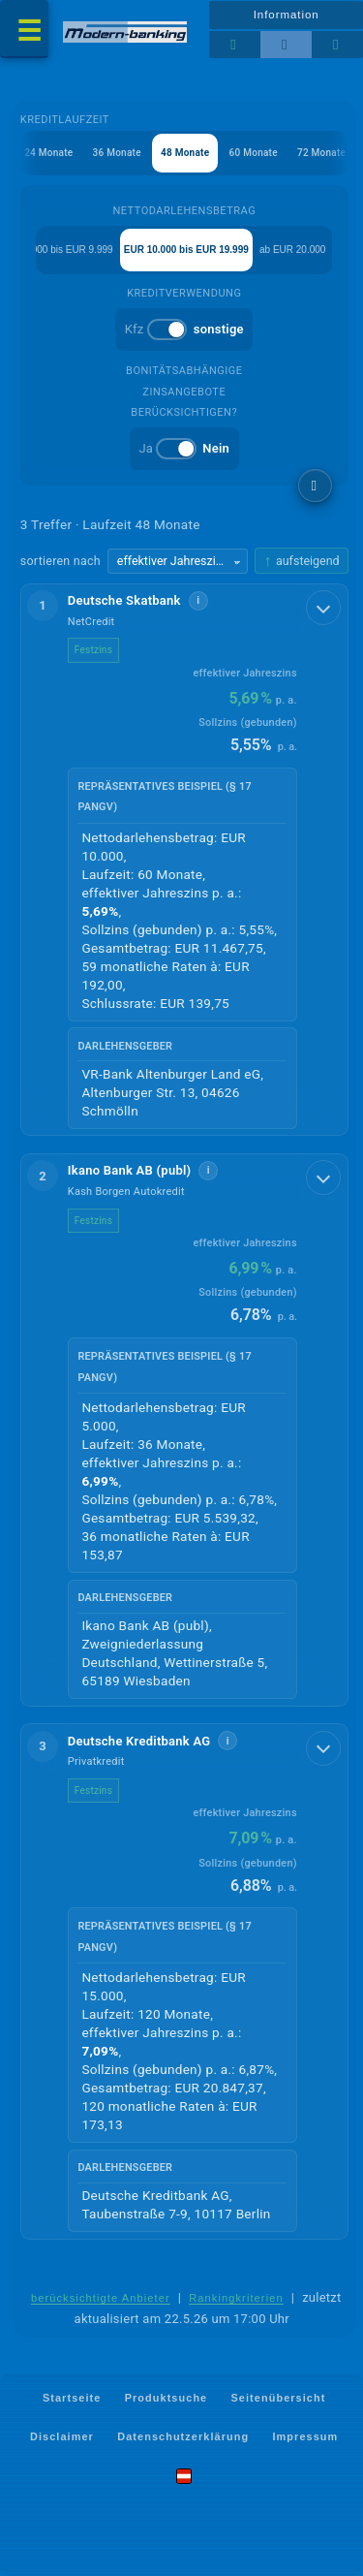 Image resolution: width=363 pixels, height=2576 pixels. I want to click on [Seitenhilfe], so click(337, 44).